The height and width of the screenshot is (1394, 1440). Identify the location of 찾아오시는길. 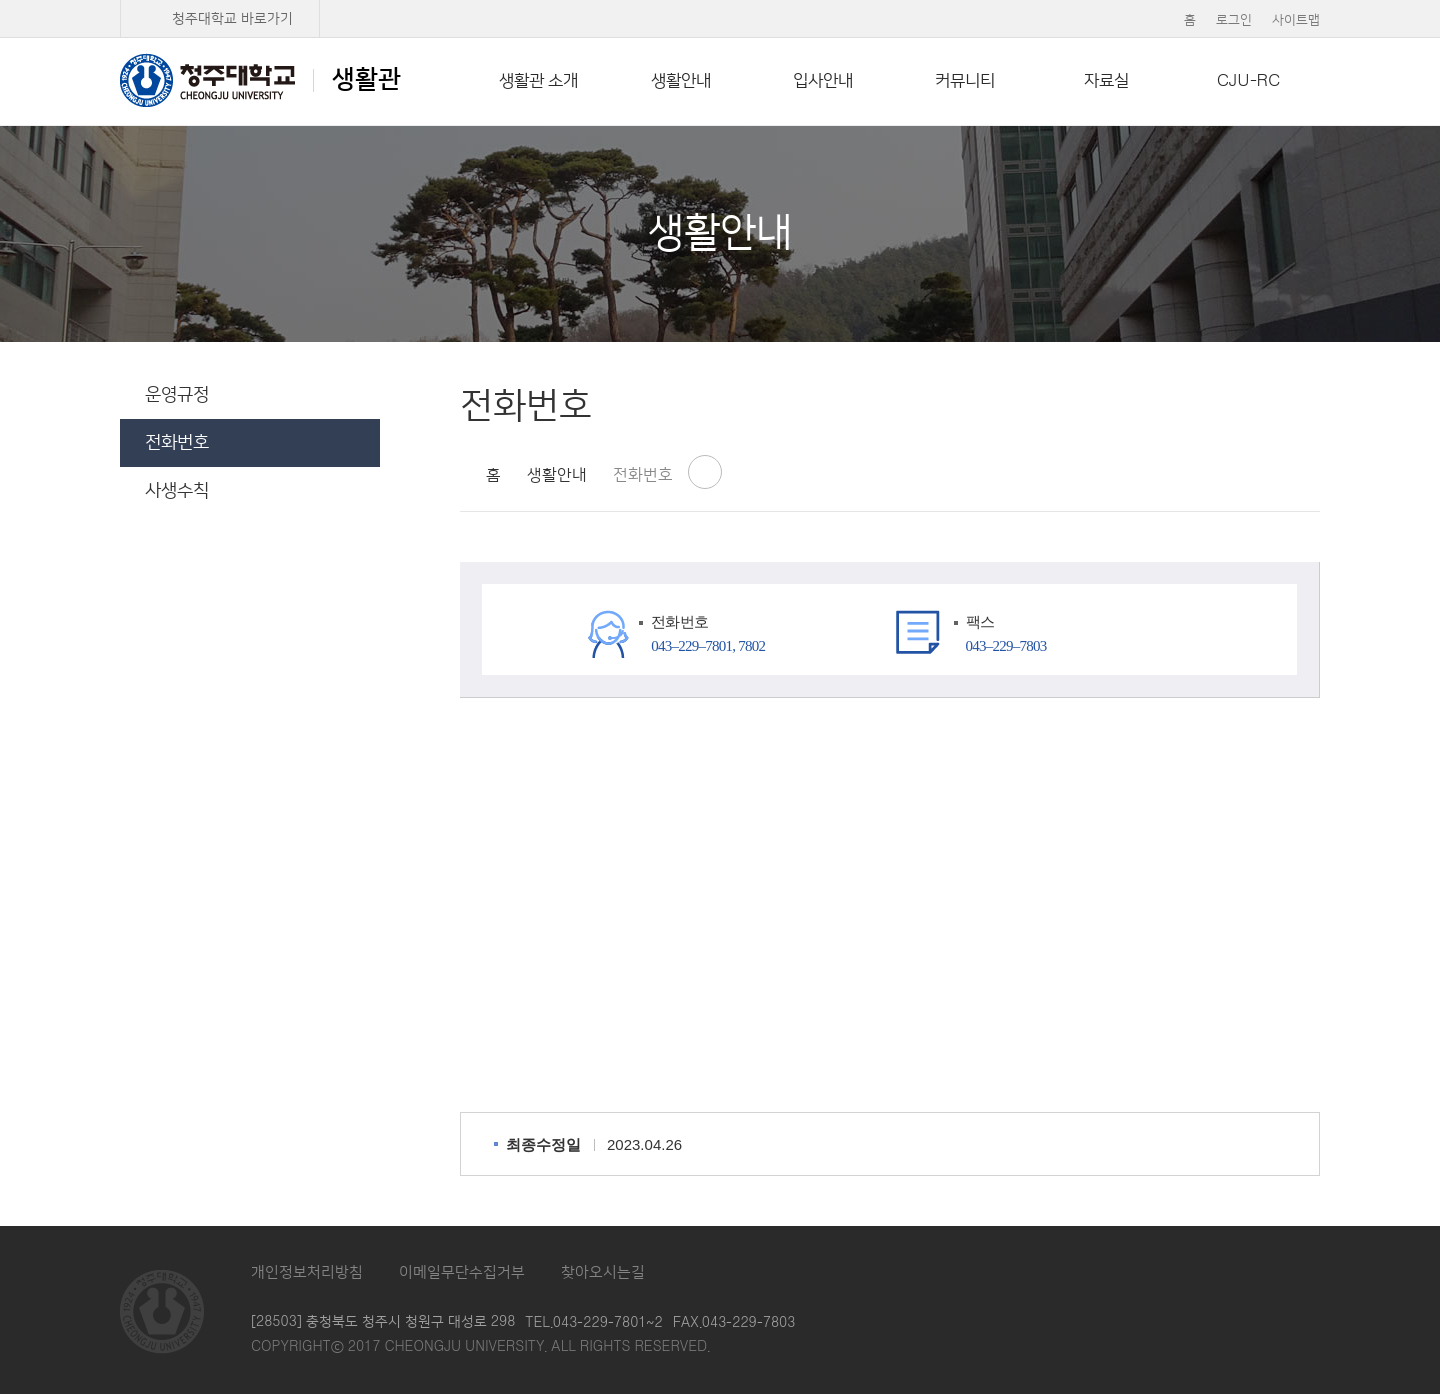
(603, 1272).